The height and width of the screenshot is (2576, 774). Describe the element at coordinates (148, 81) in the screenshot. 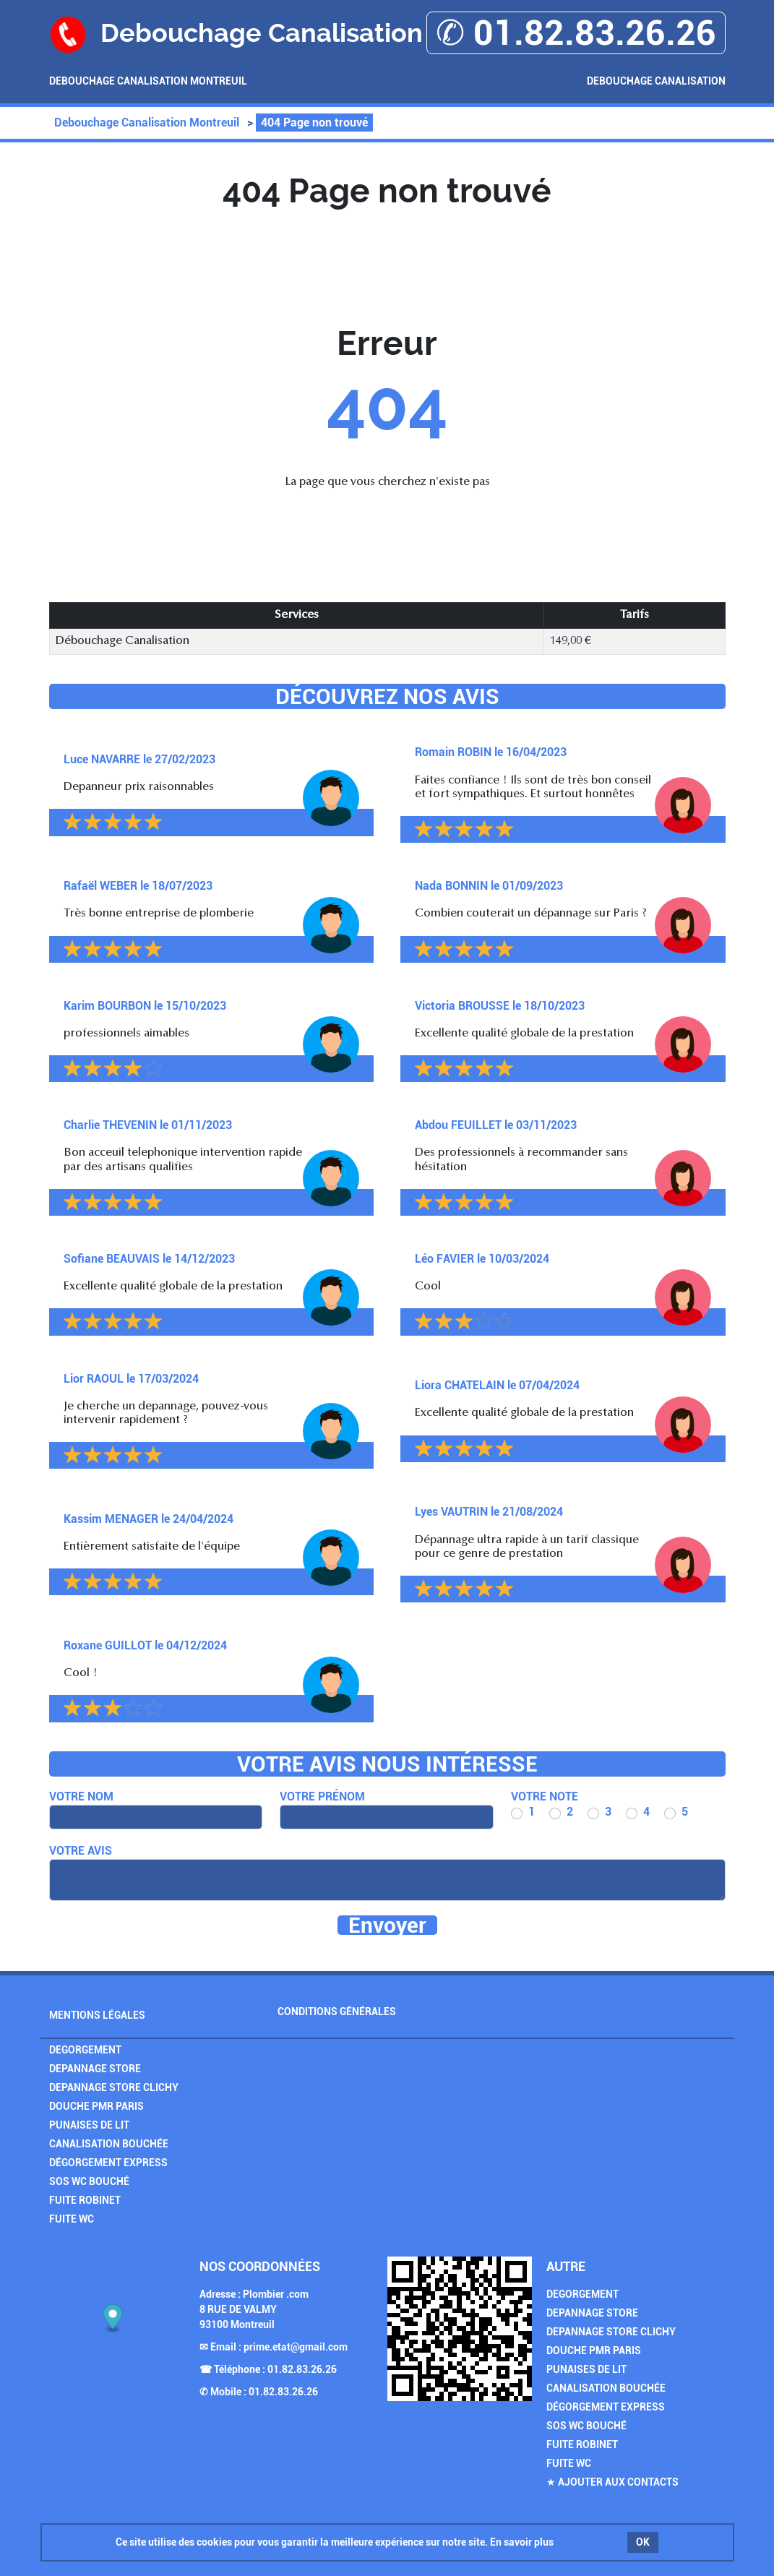

I see `Debouchage Canalisation Montreuil` at that location.